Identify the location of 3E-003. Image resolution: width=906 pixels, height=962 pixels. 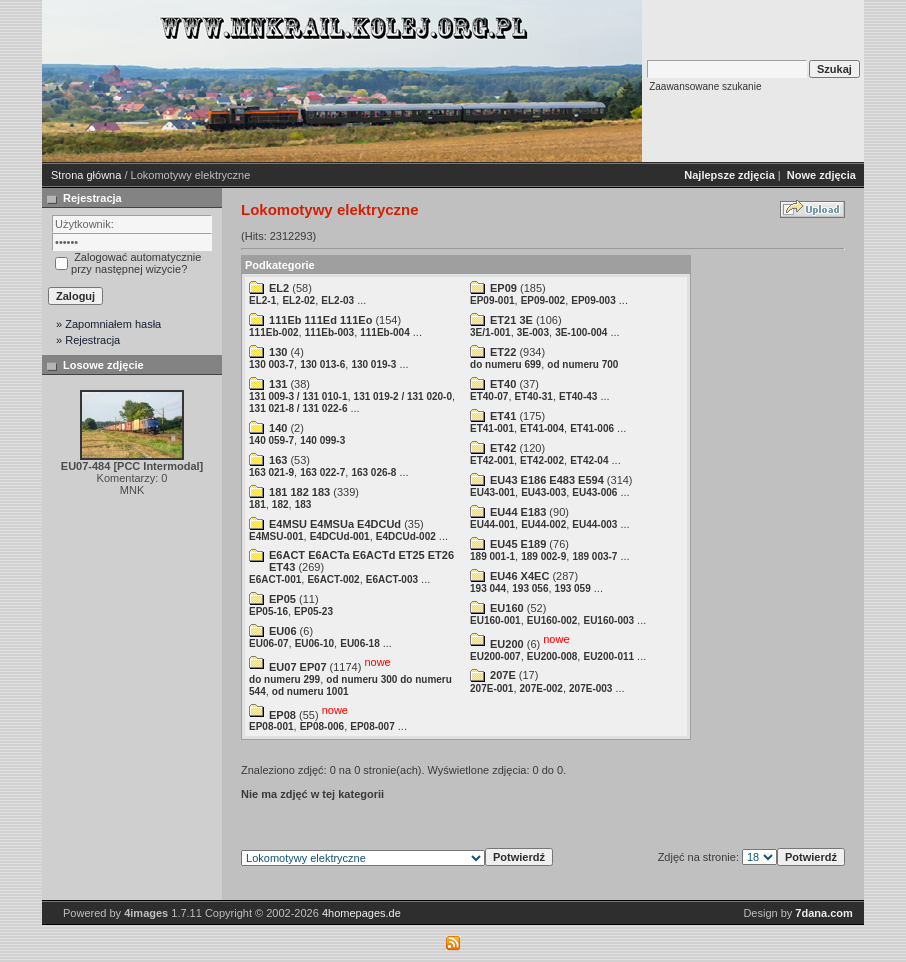
(533, 332).